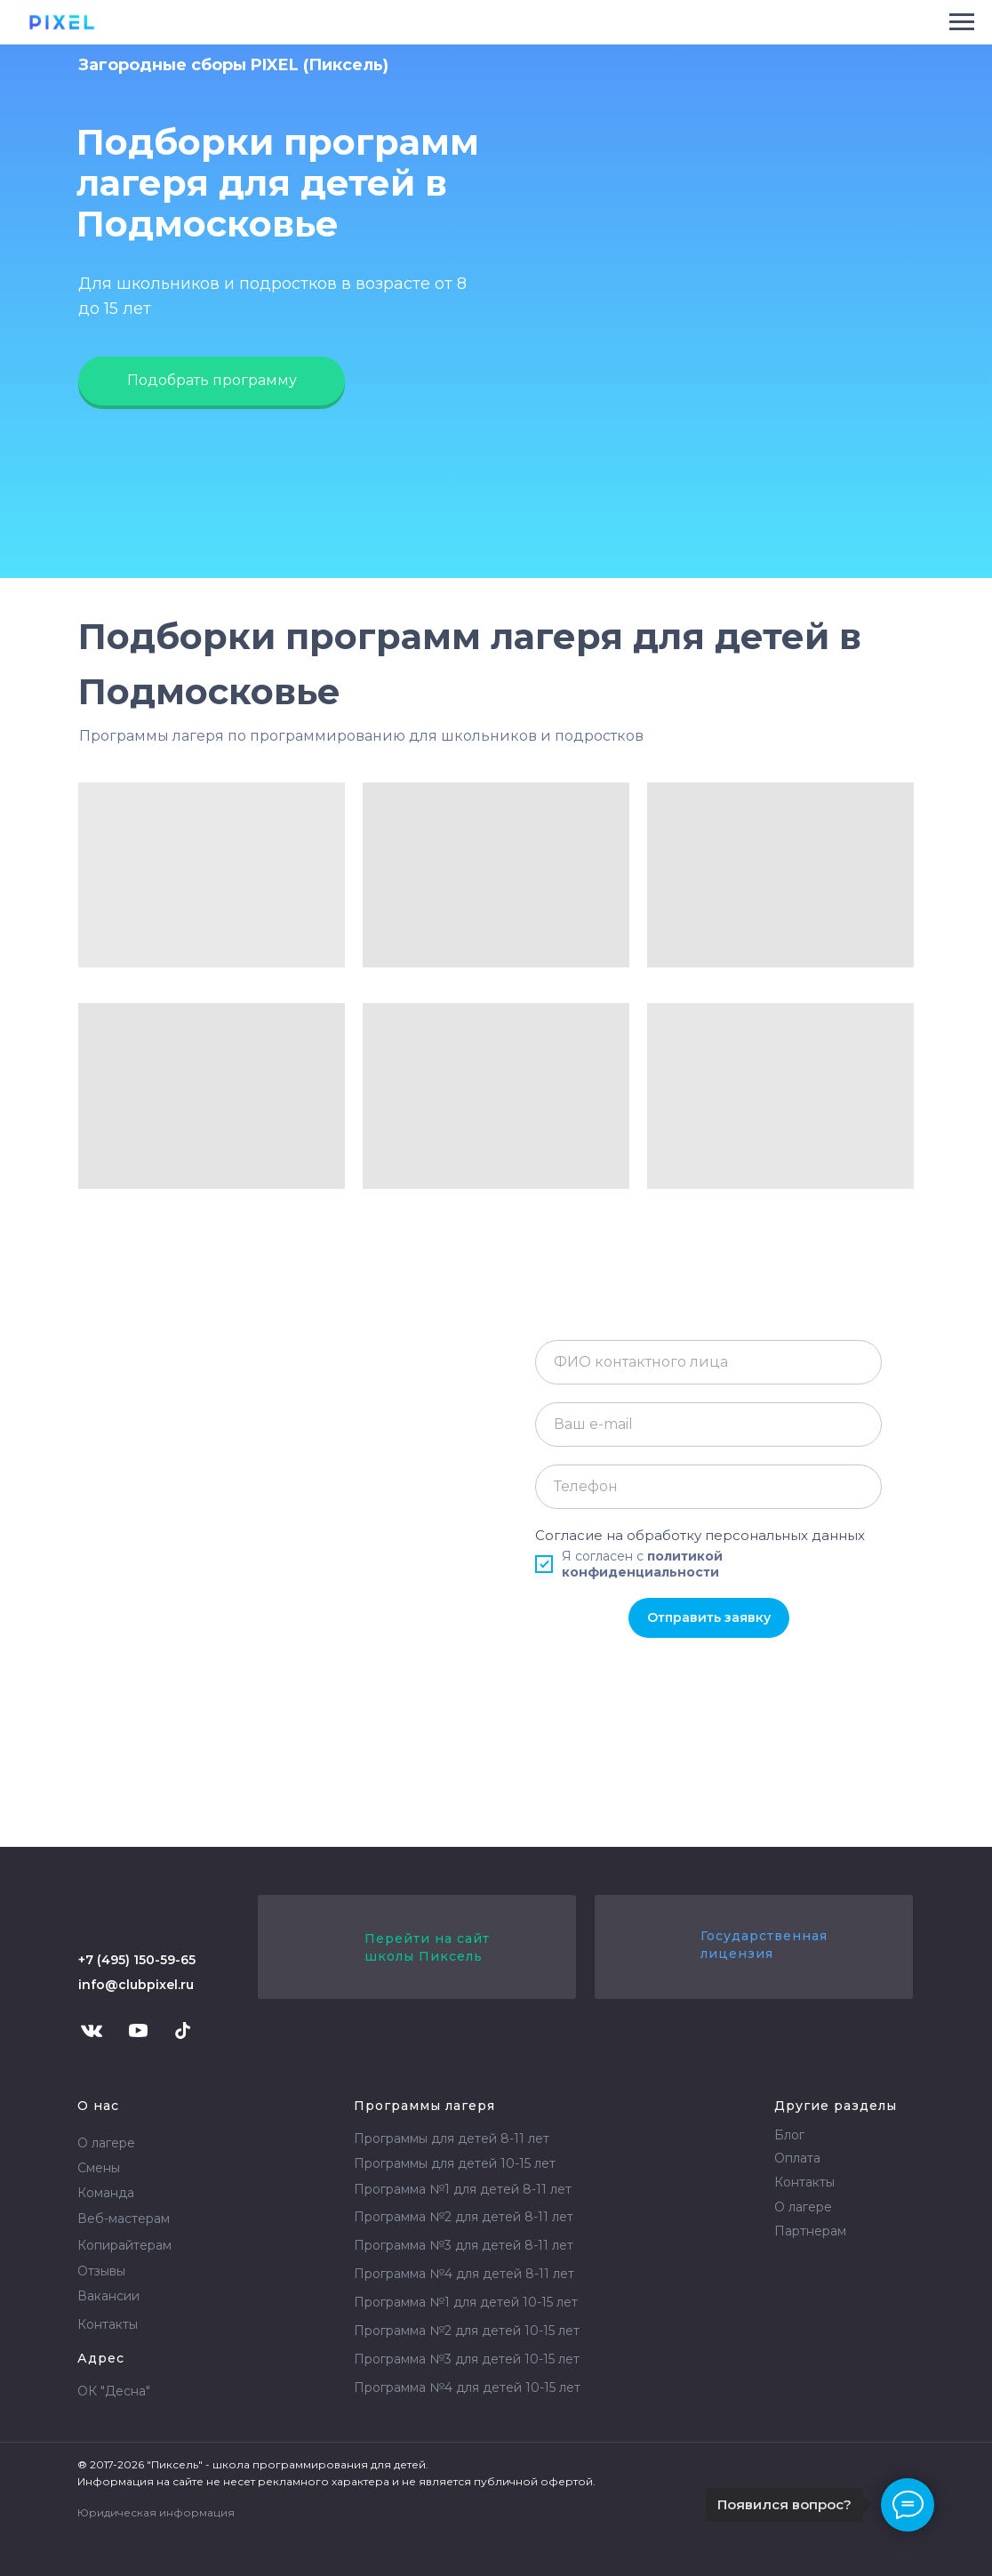  What do you see at coordinates (108, 2296) in the screenshot?
I see `Вакансии` at bounding box center [108, 2296].